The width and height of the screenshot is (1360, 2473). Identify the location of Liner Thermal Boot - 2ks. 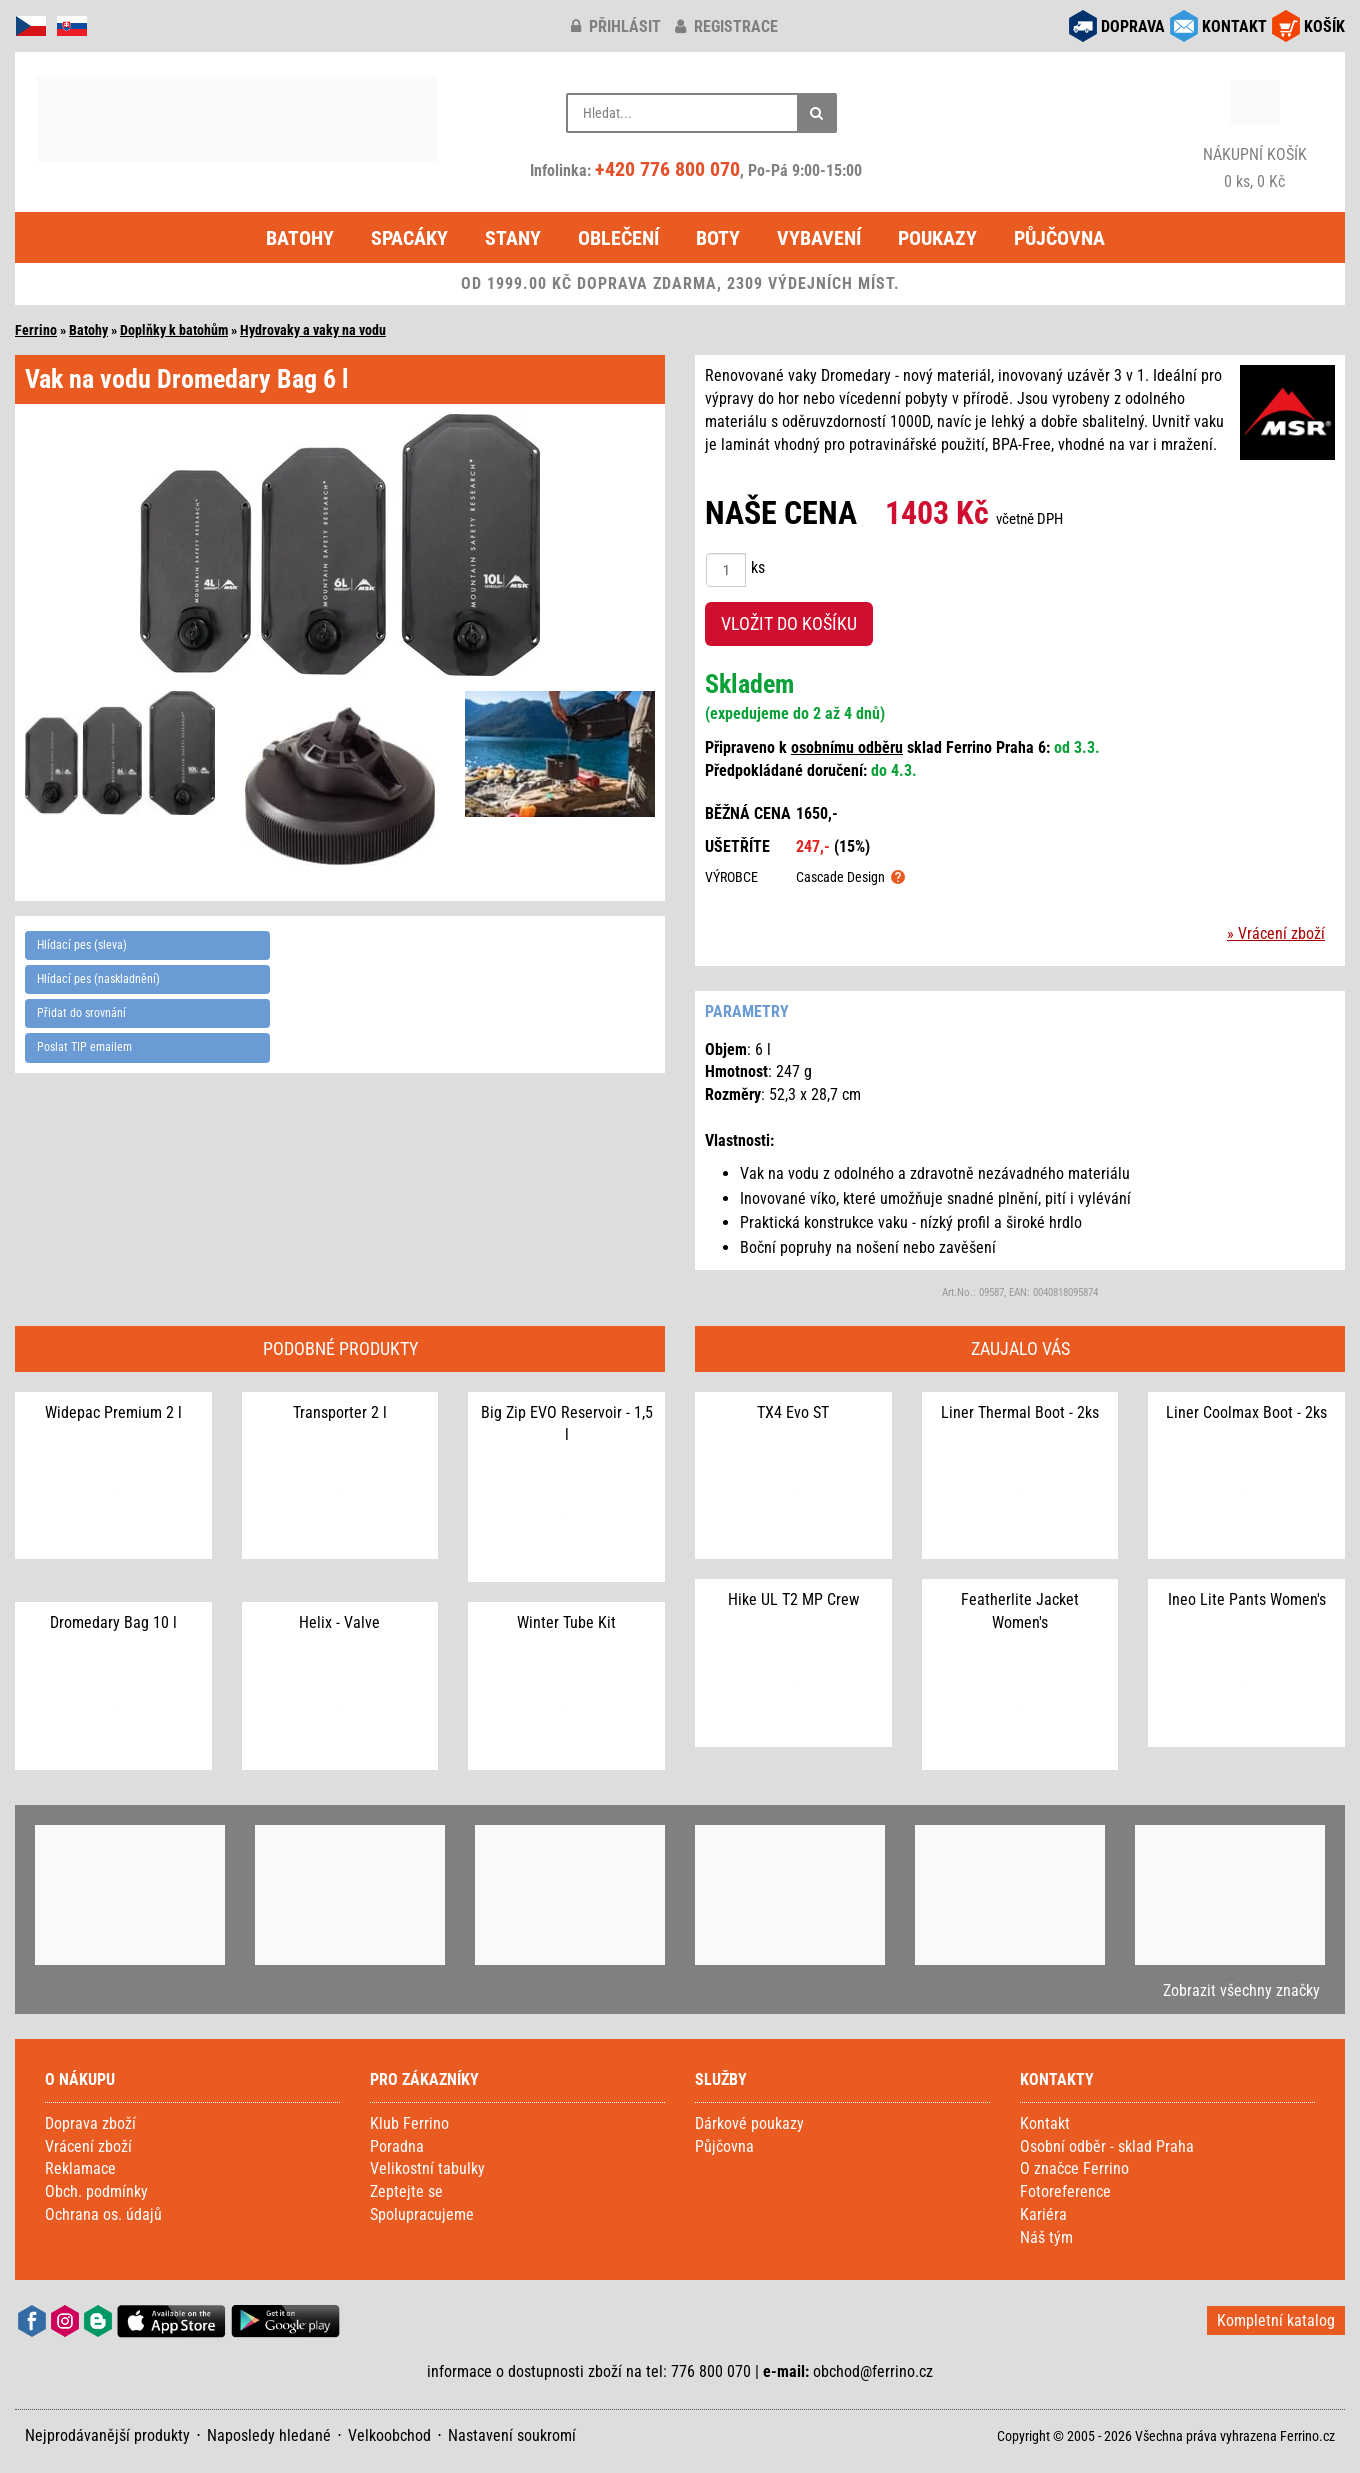
(1020, 1412).